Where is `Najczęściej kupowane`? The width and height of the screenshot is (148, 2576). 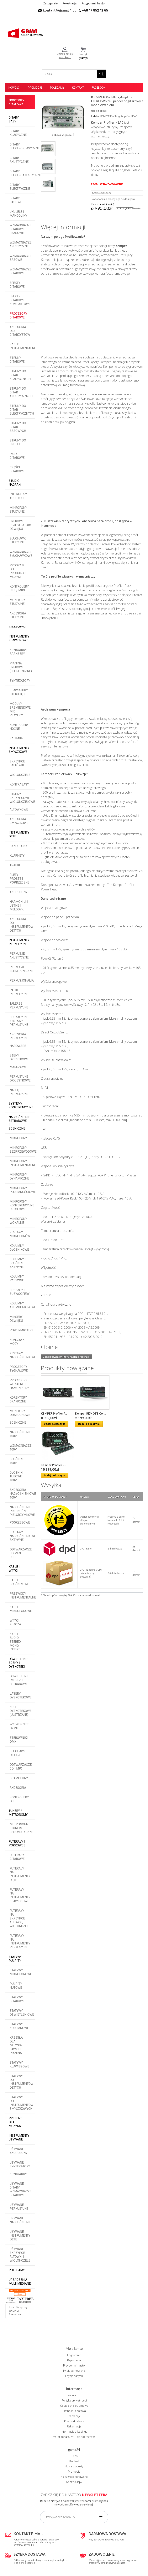
Najczęściej kupowane is located at coordinates (74, 2476).